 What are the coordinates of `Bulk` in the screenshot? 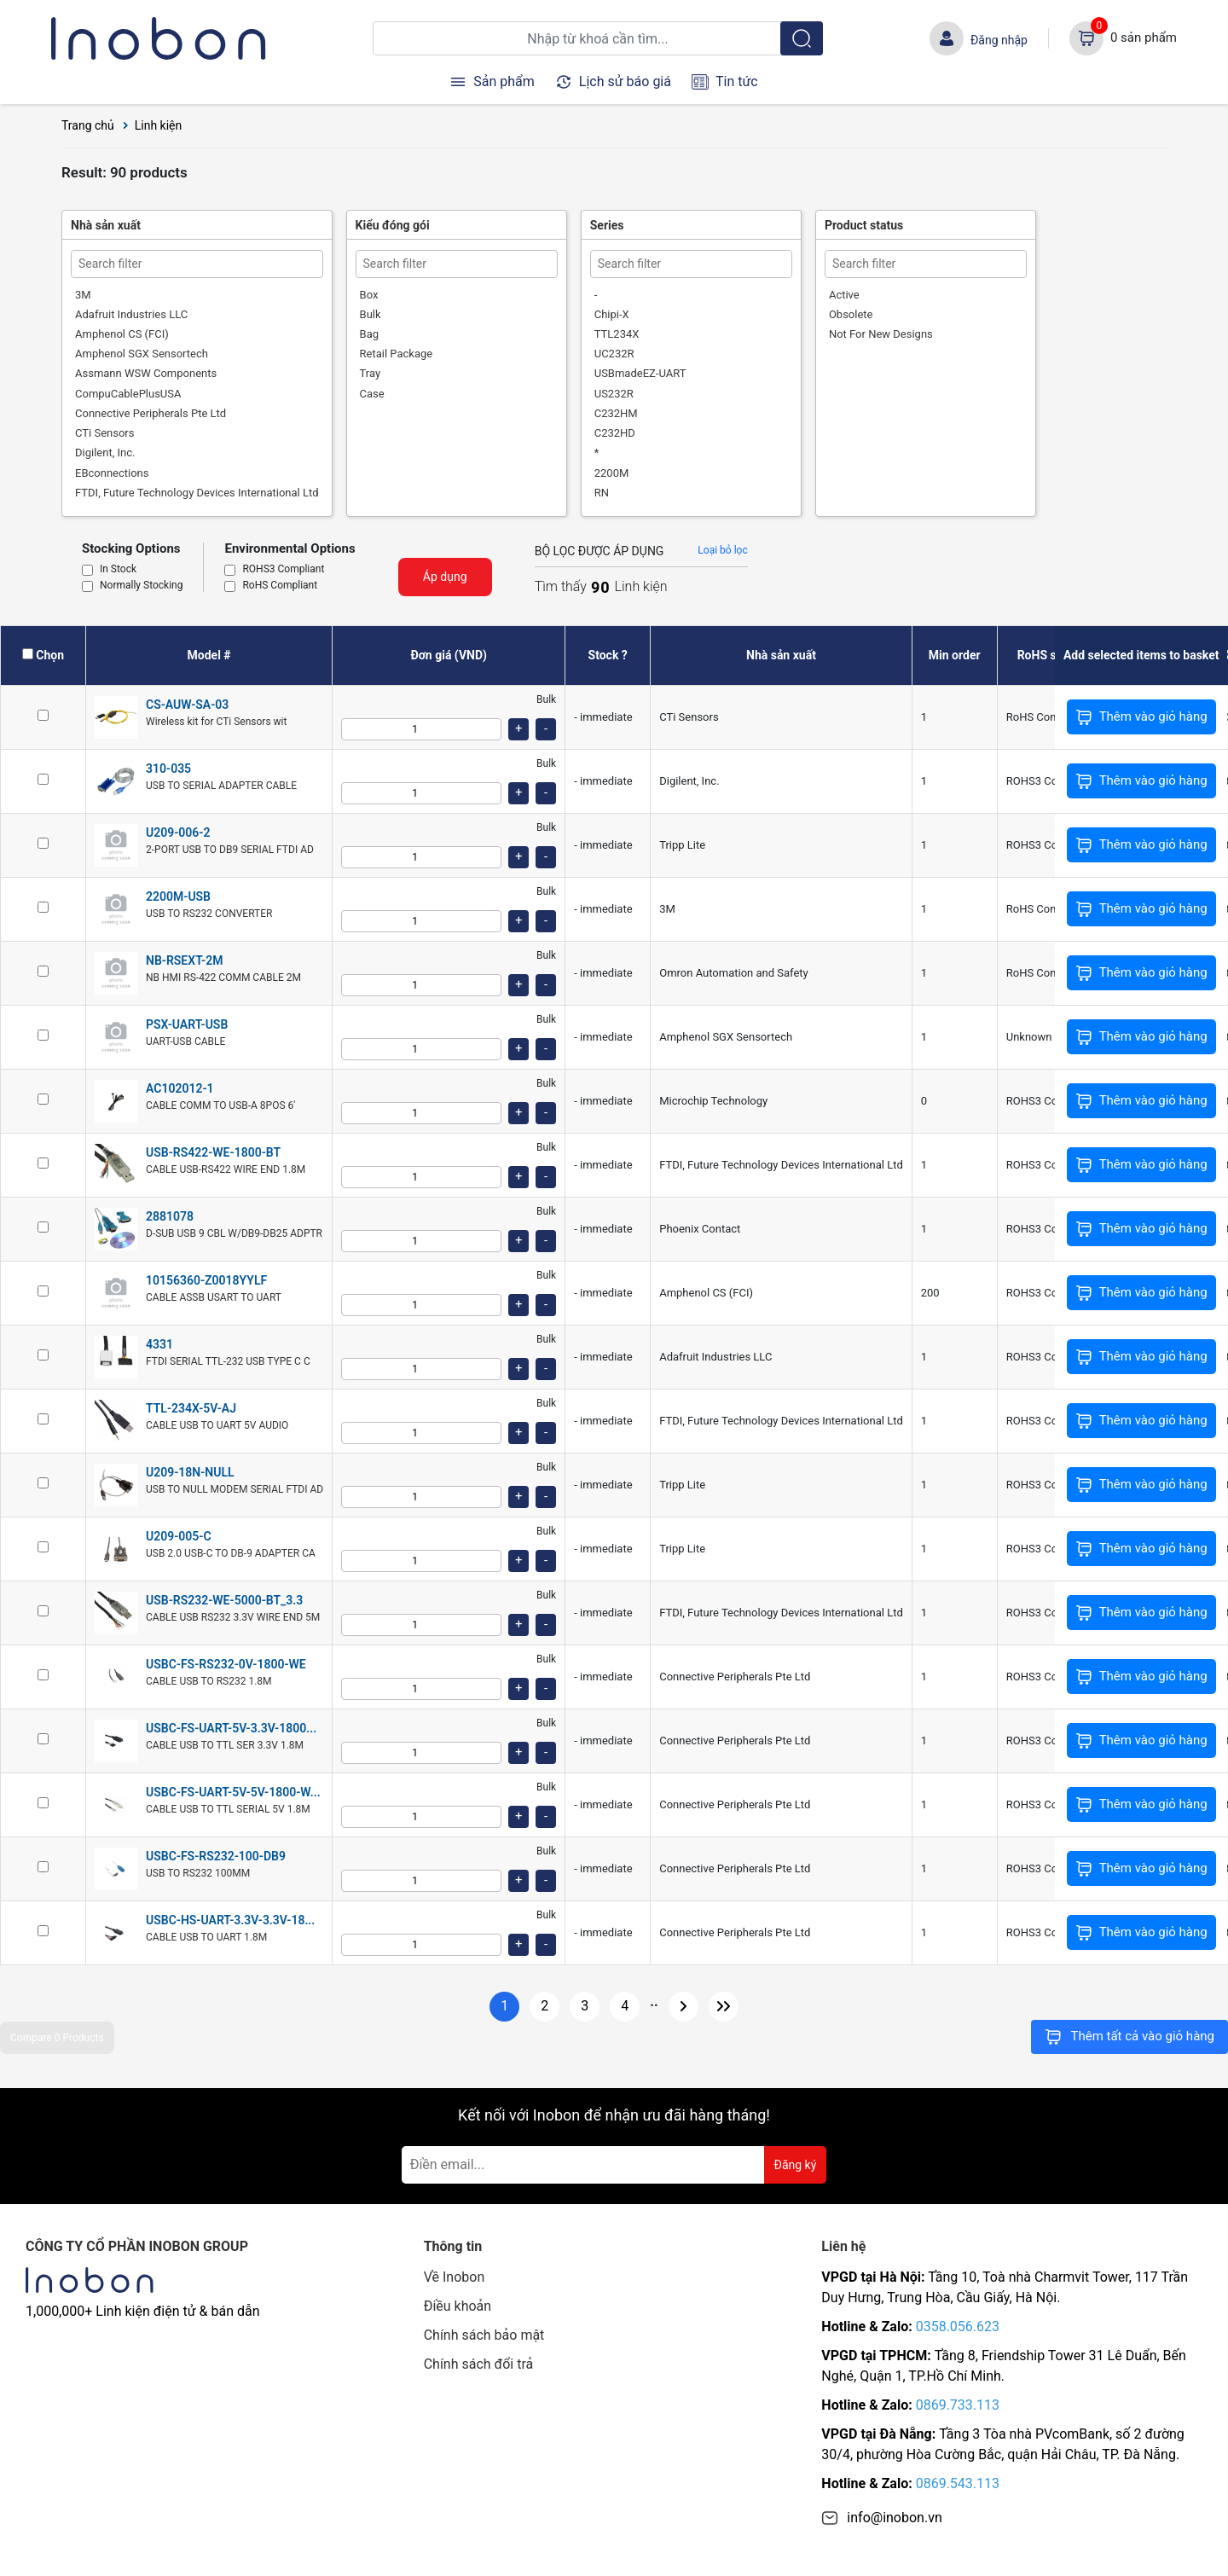 It's located at (370, 314).